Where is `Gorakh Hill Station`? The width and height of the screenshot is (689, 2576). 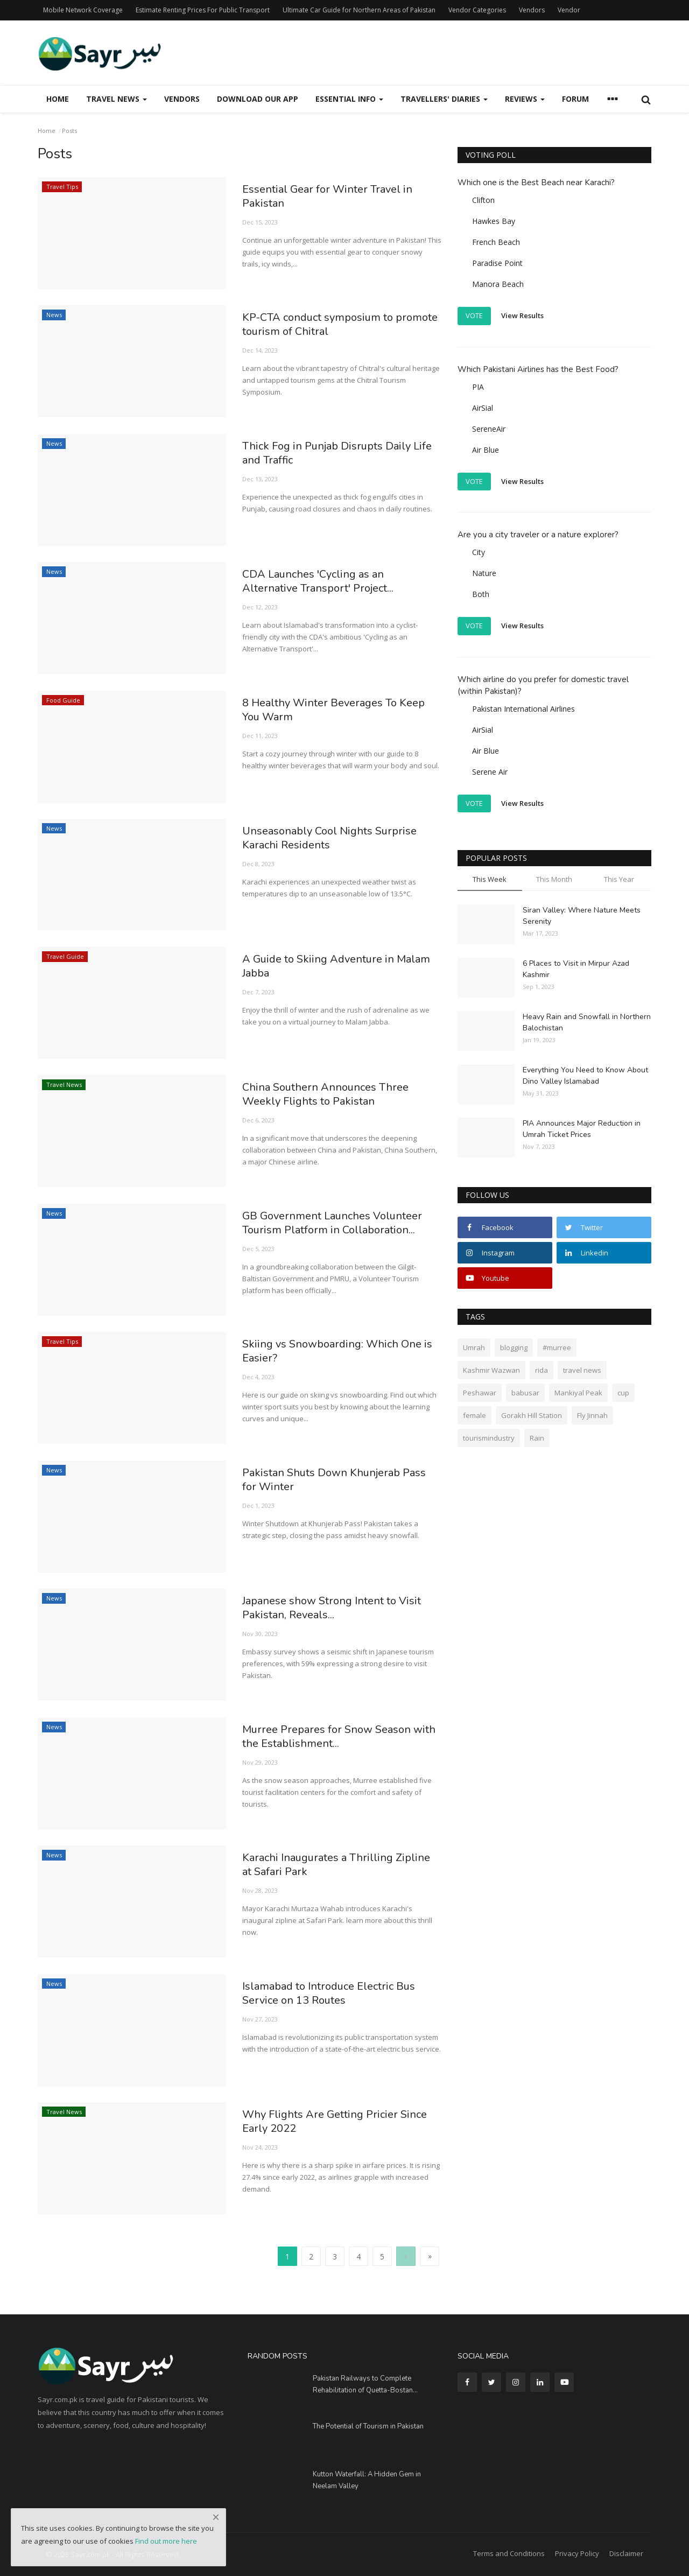 Gorakh Hill Station is located at coordinates (531, 1415).